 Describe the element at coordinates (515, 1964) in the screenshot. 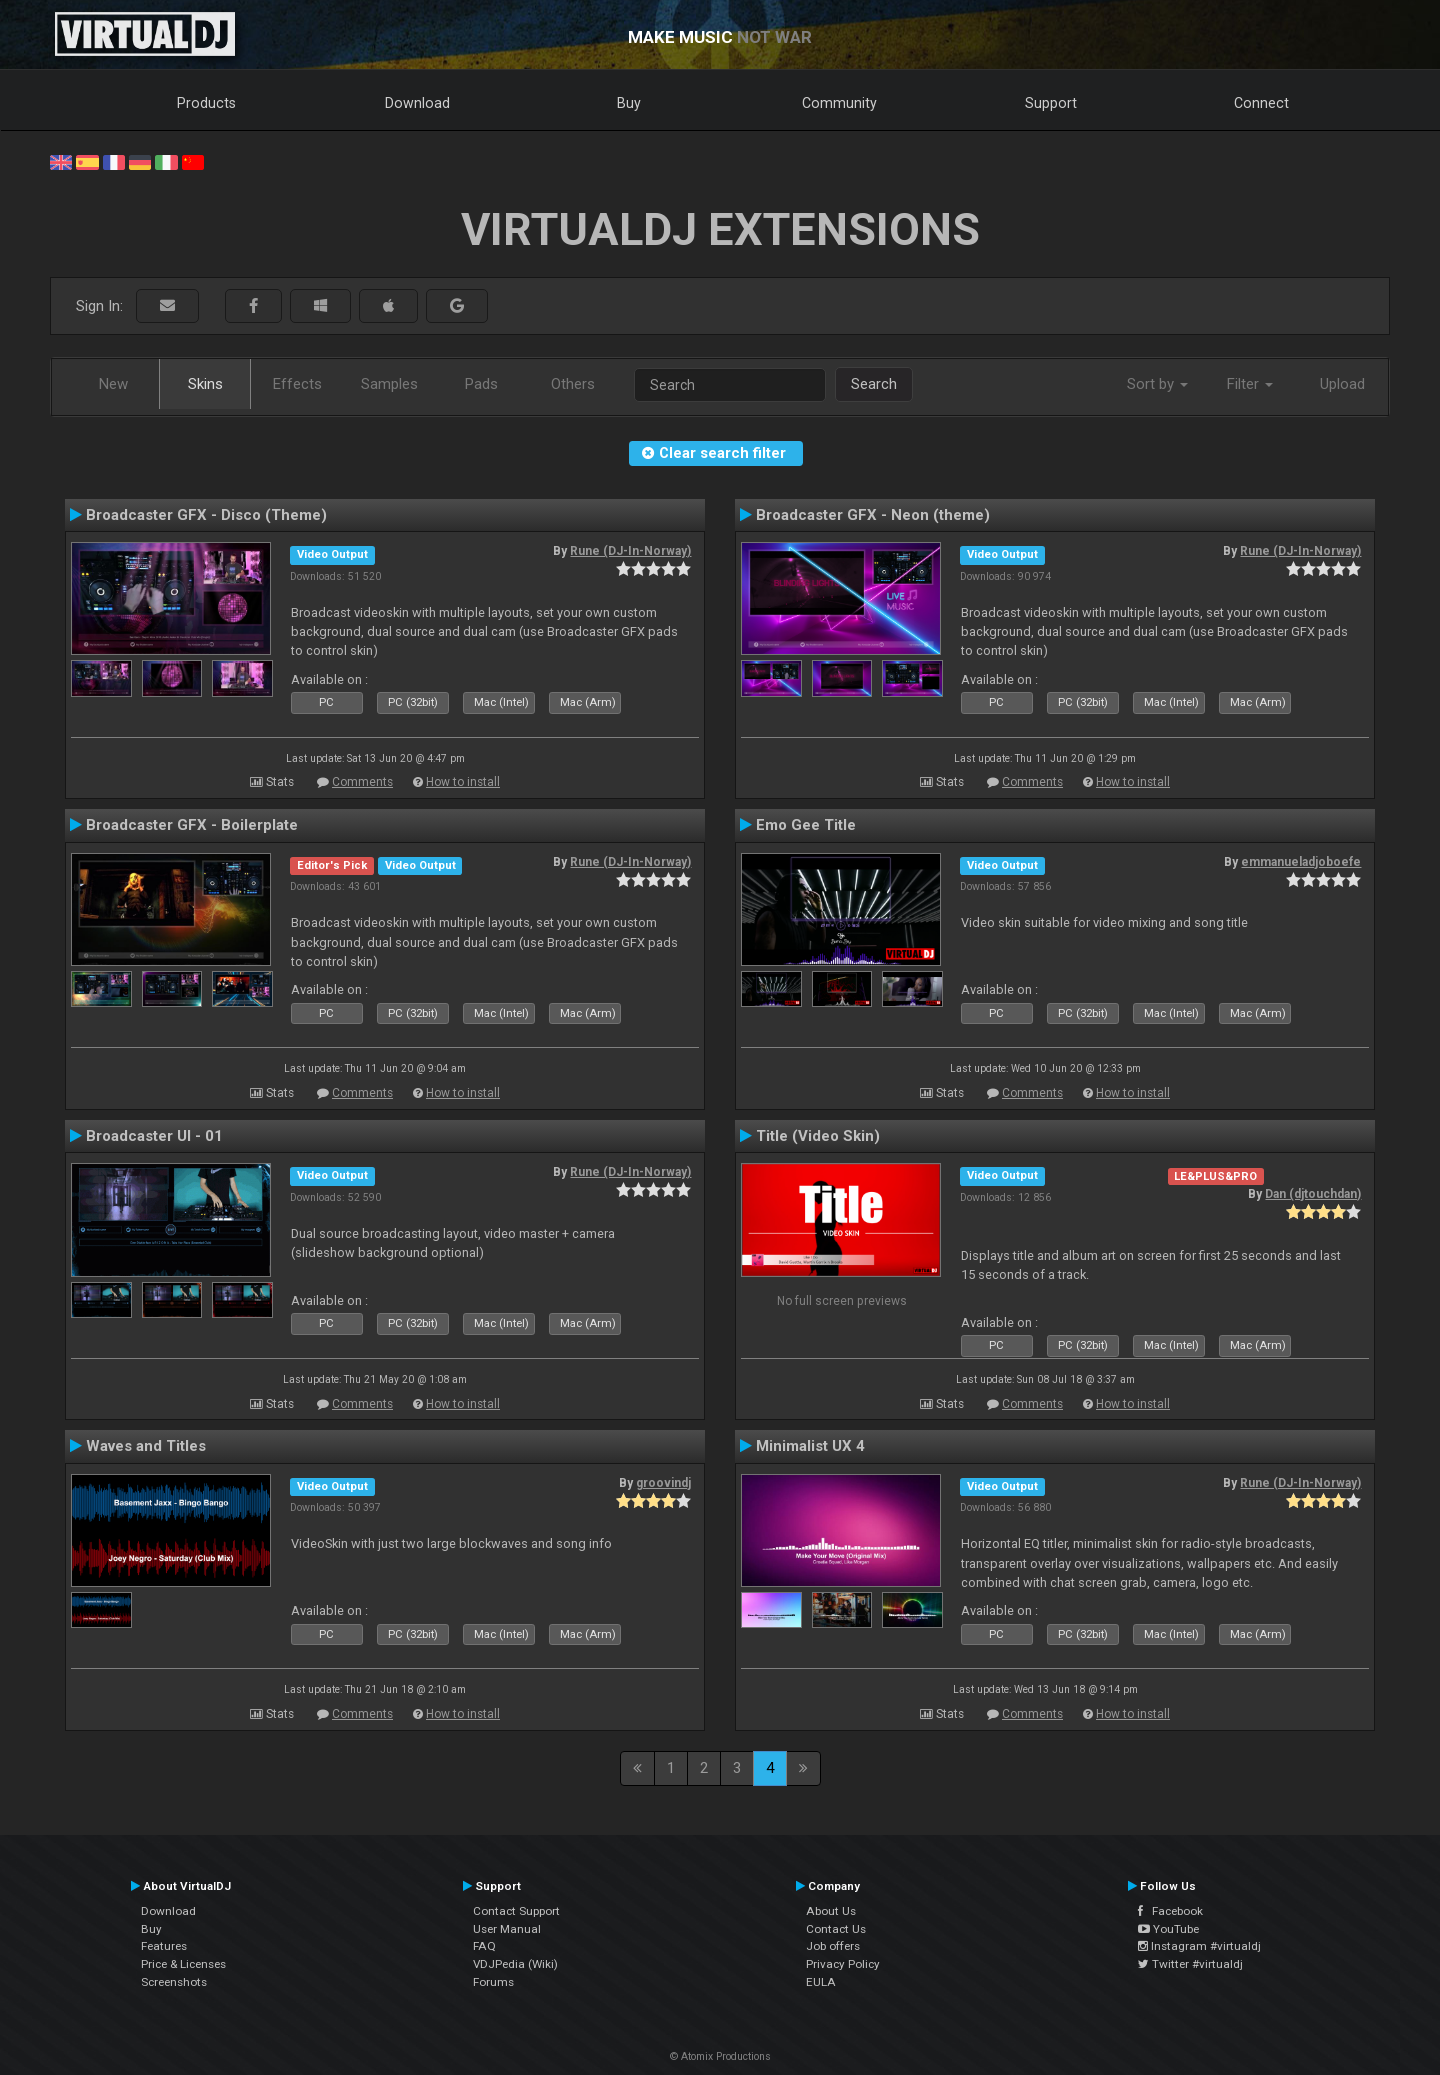

I see `VDJPedia (Wiki)` at that location.